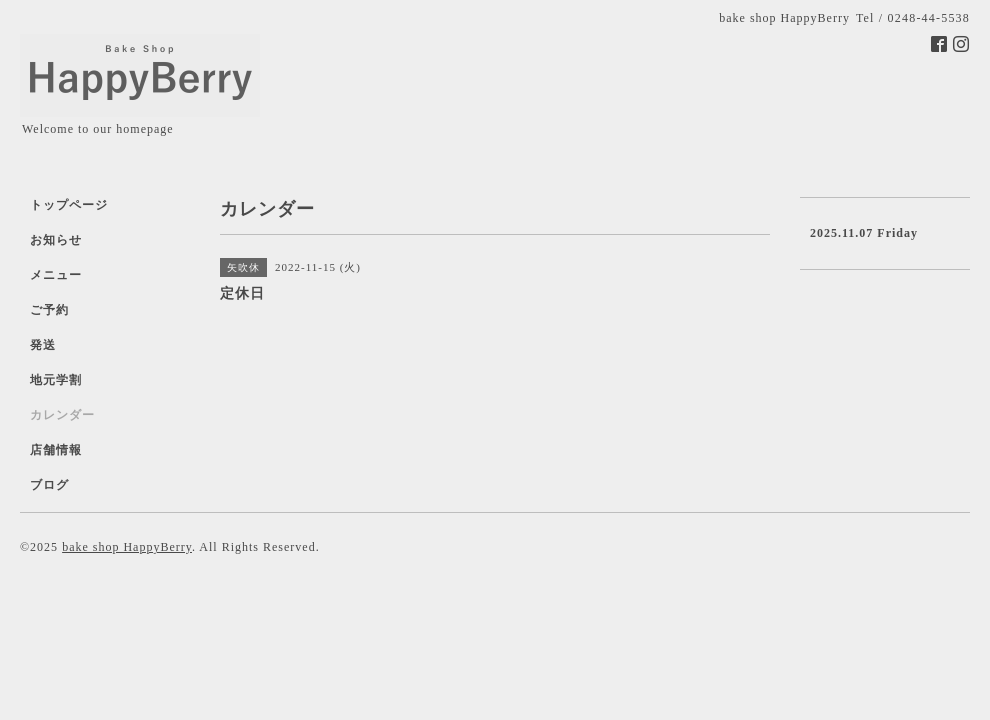 This screenshot has width=990, height=720. I want to click on 発送, so click(43, 345).